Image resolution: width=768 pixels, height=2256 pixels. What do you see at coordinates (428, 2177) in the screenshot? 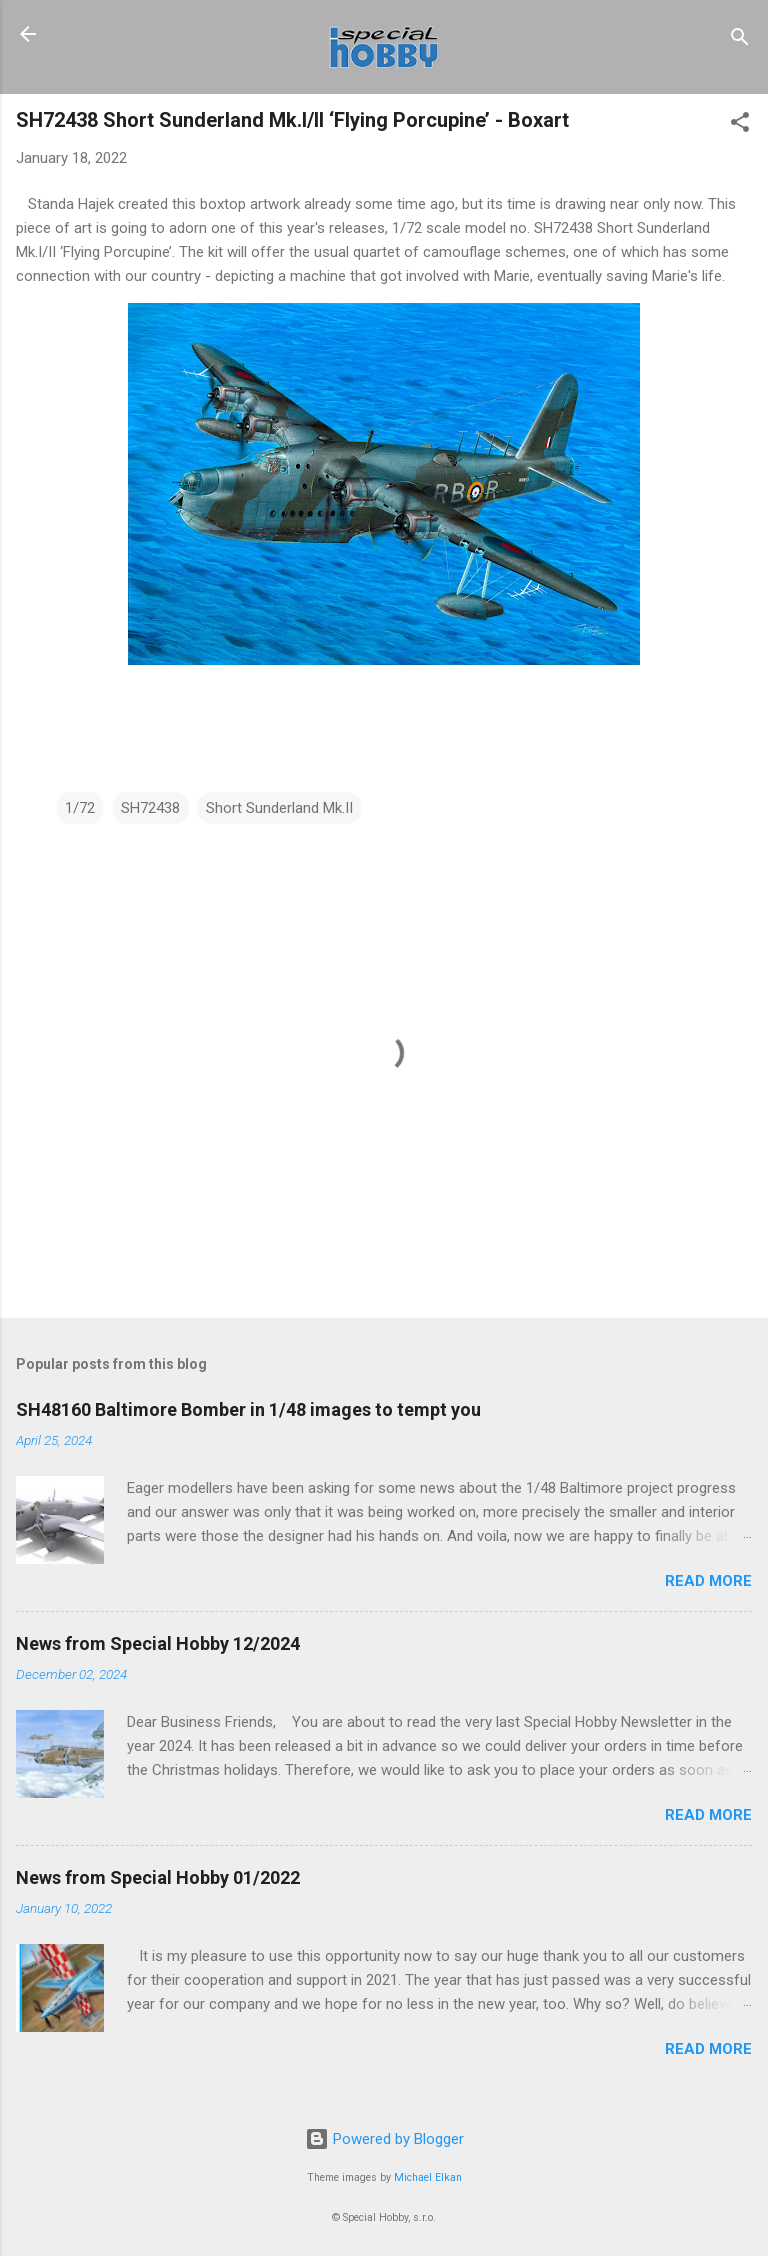
I see `Michael Elkan` at bounding box center [428, 2177].